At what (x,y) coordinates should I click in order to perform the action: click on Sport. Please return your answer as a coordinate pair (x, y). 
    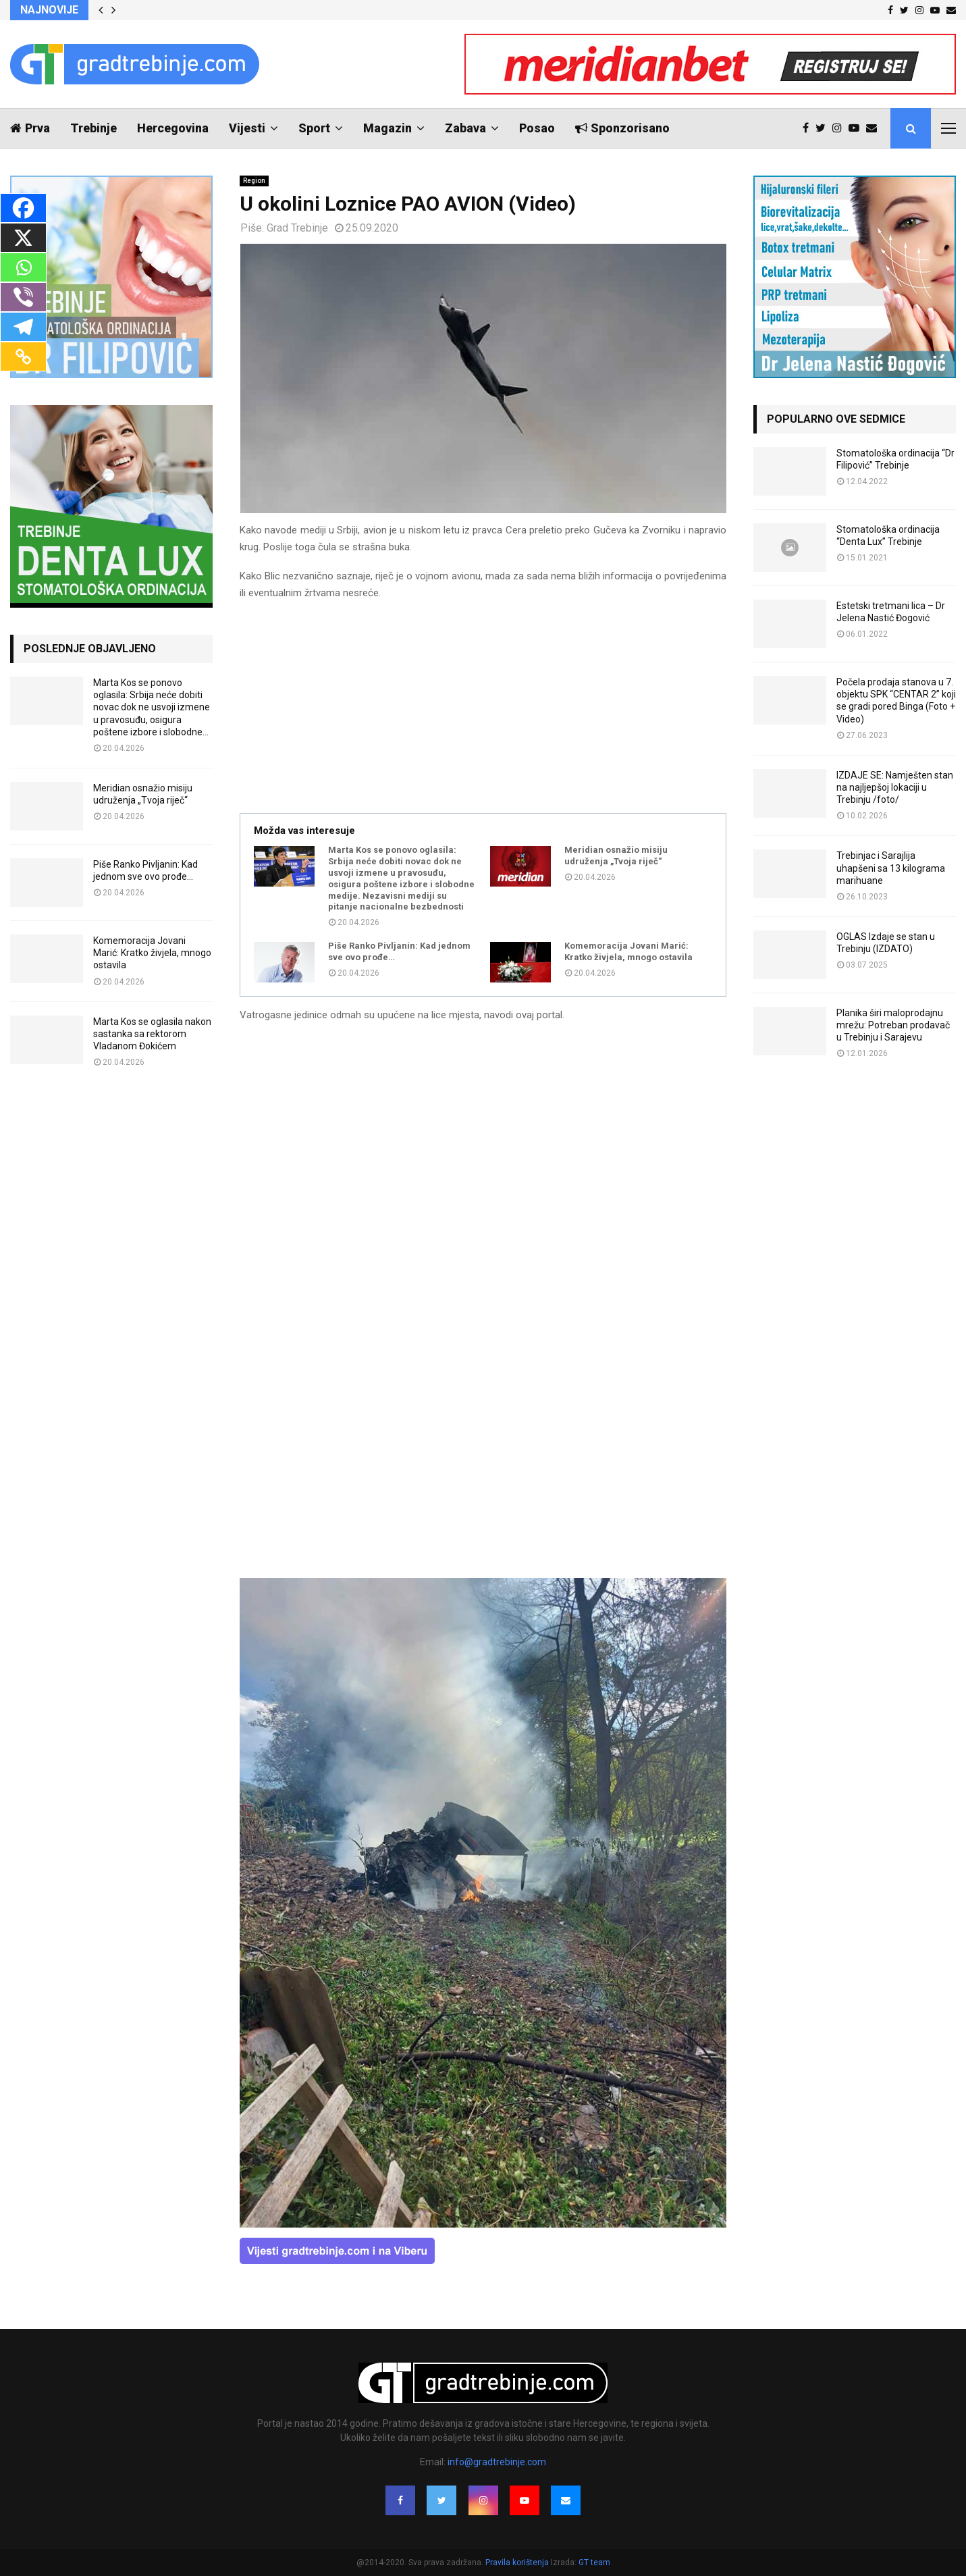
    Looking at the image, I should click on (314, 128).